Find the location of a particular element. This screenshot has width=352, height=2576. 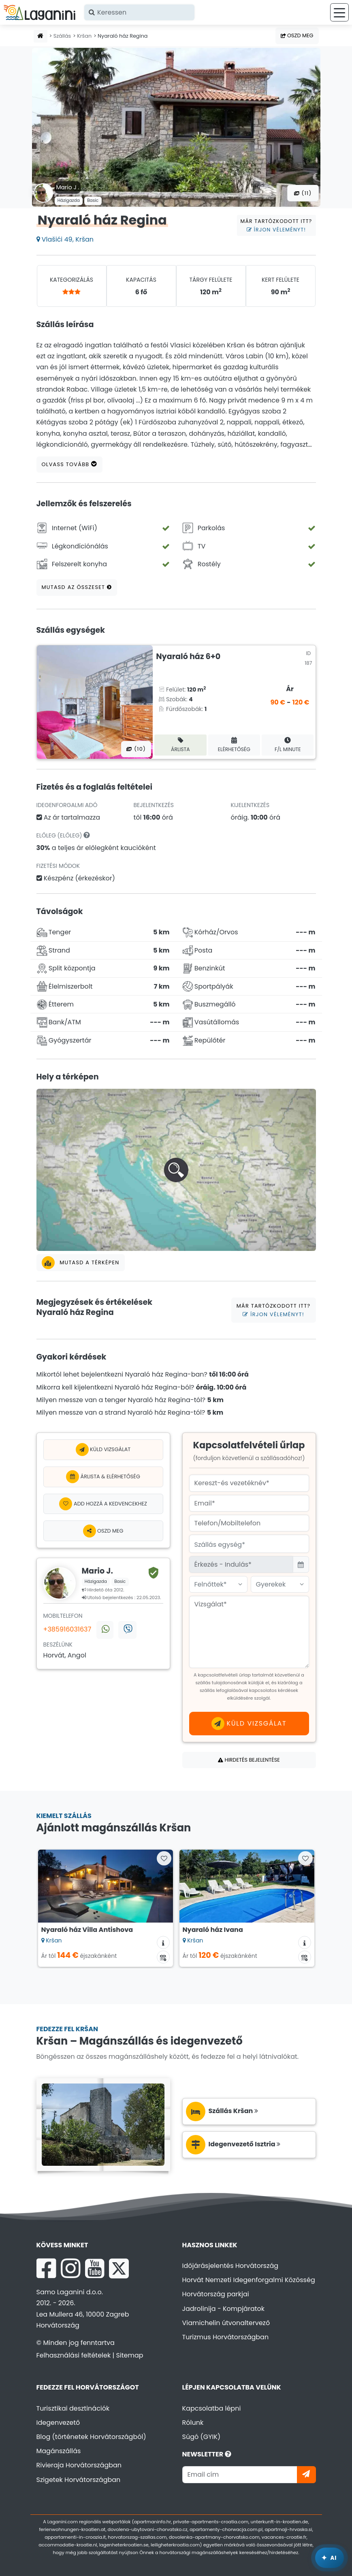

[Vegye fel velünk a kapcsolatot Viberen keresztül] is located at coordinates (127, 1630).